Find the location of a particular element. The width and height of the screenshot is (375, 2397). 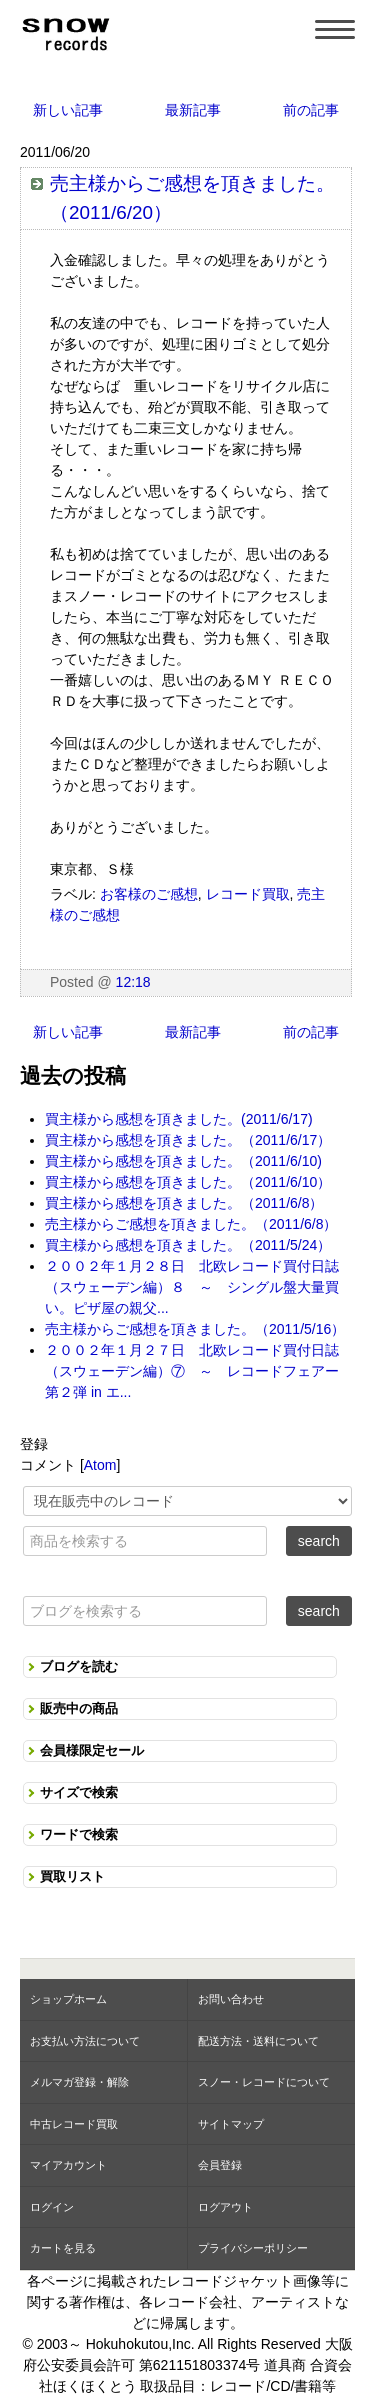

プライバシーポリシー is located at coordinates (253, 2248).